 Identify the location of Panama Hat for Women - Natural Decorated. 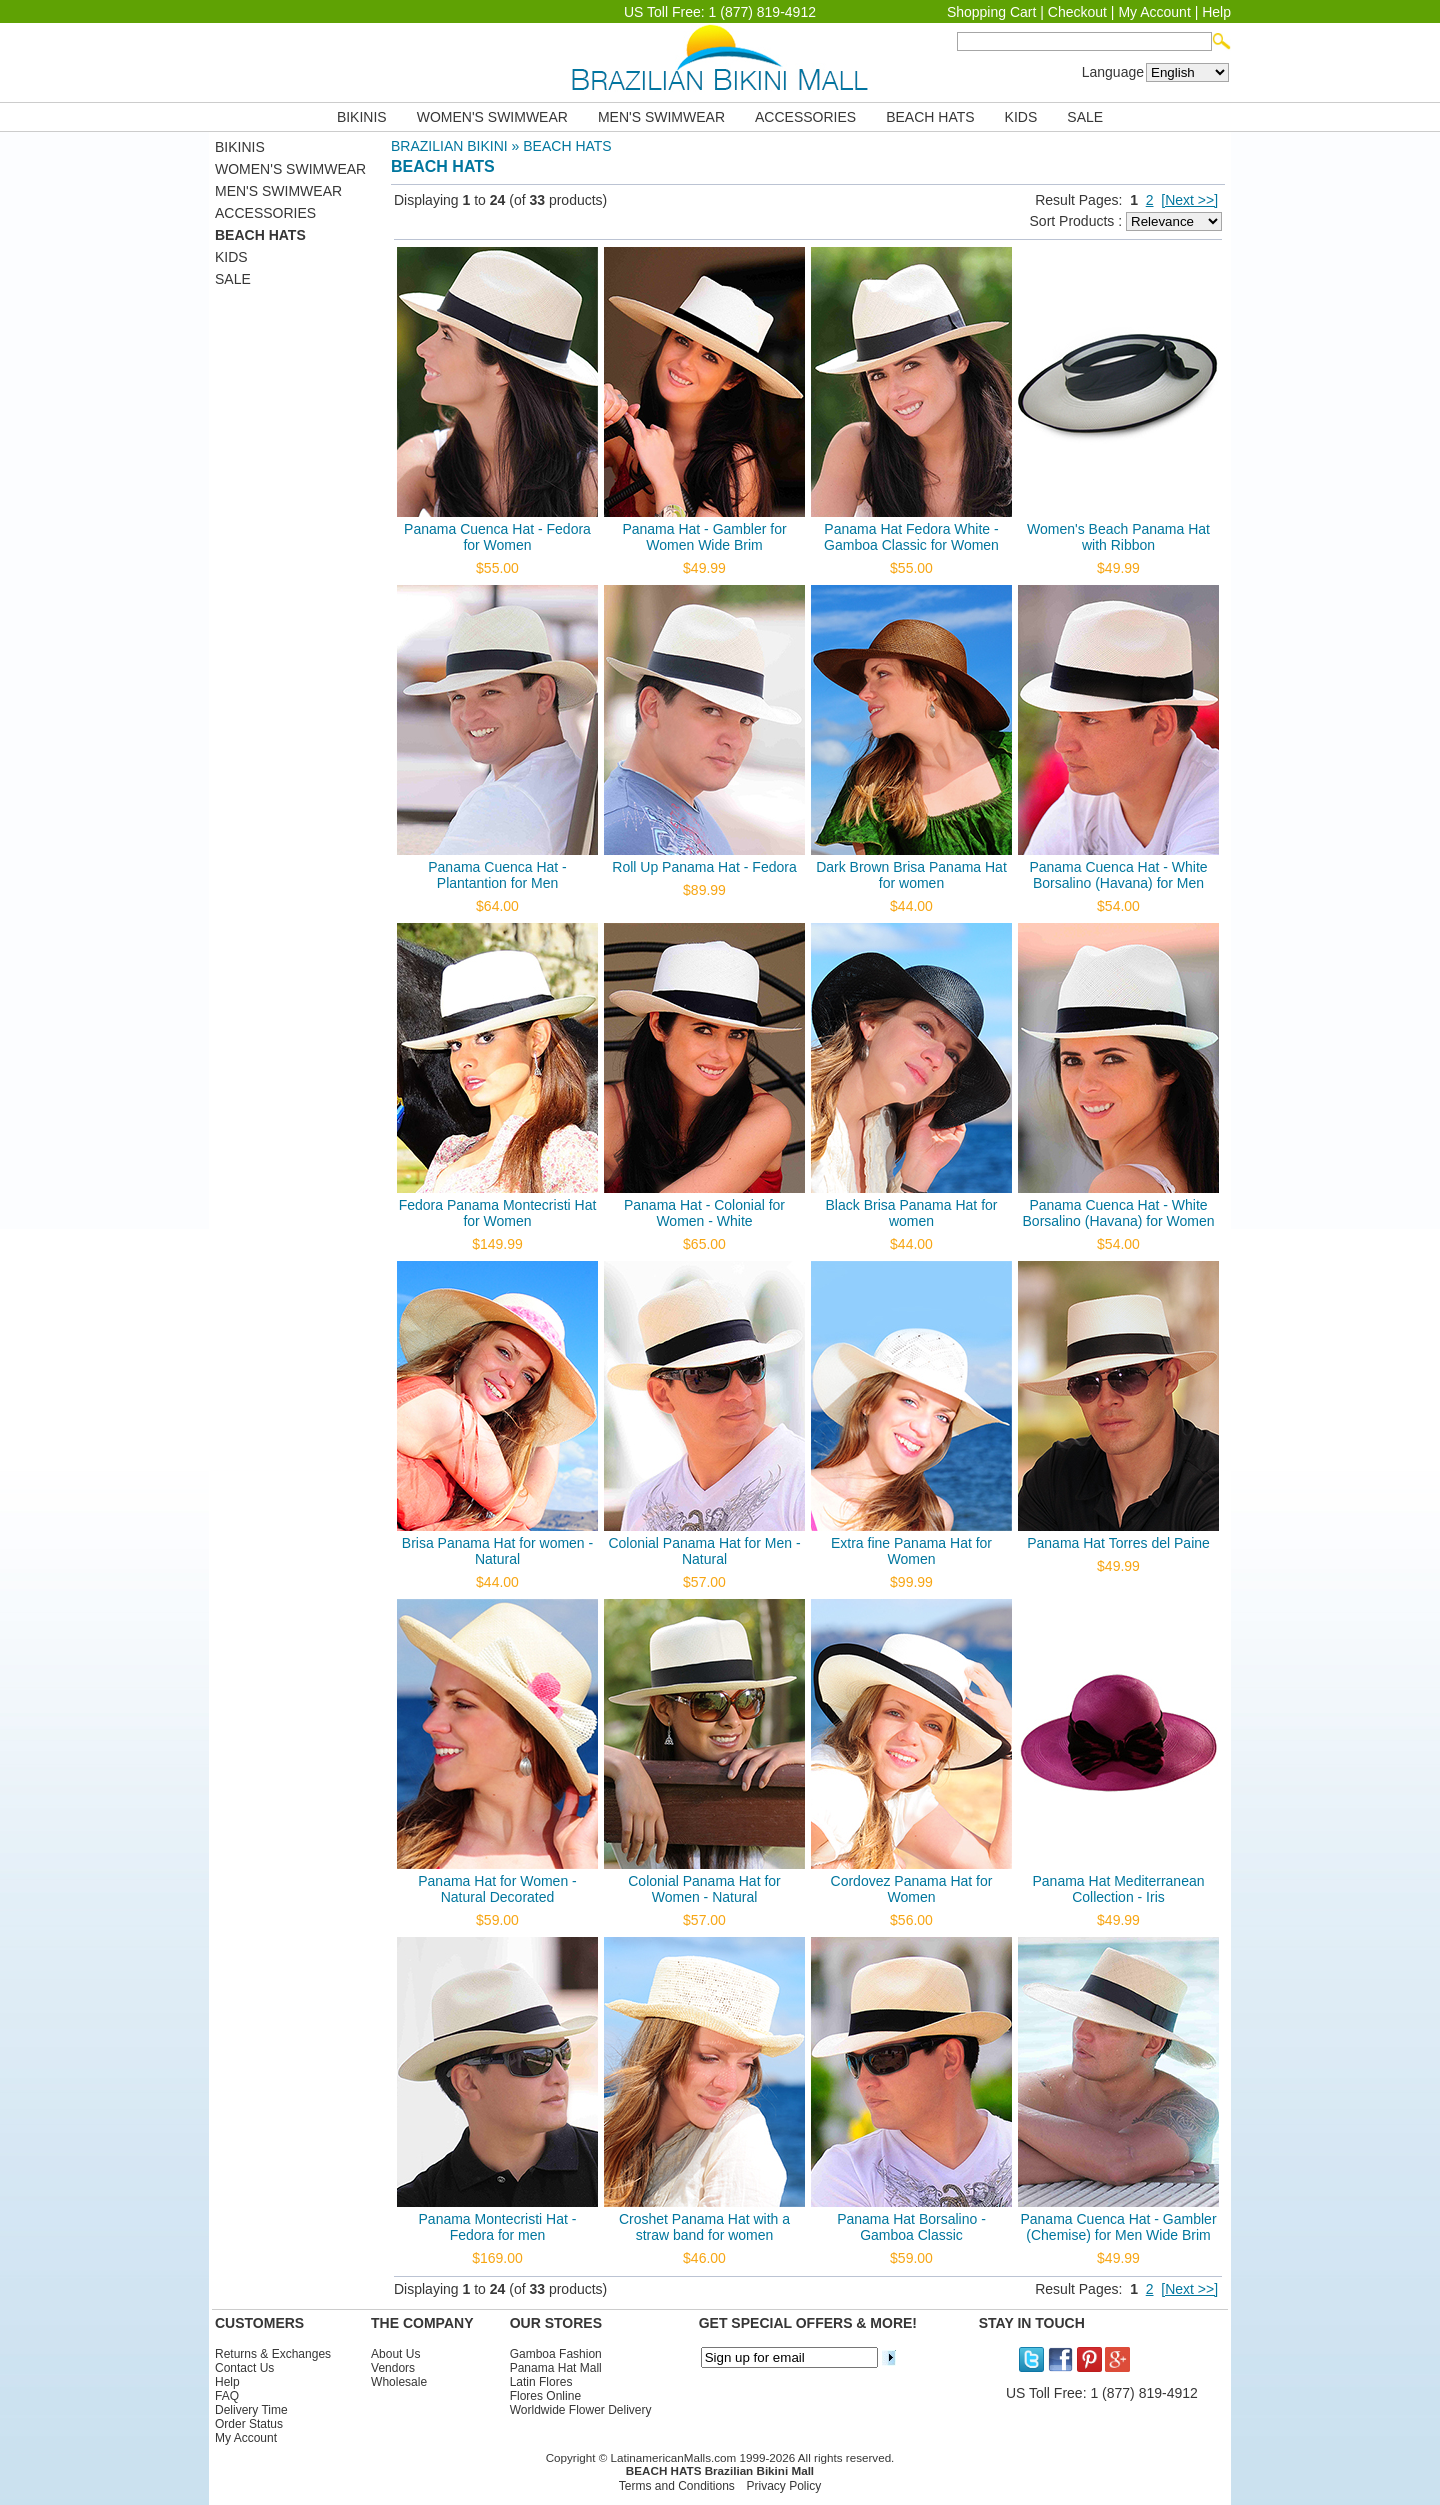
(497, 1889).